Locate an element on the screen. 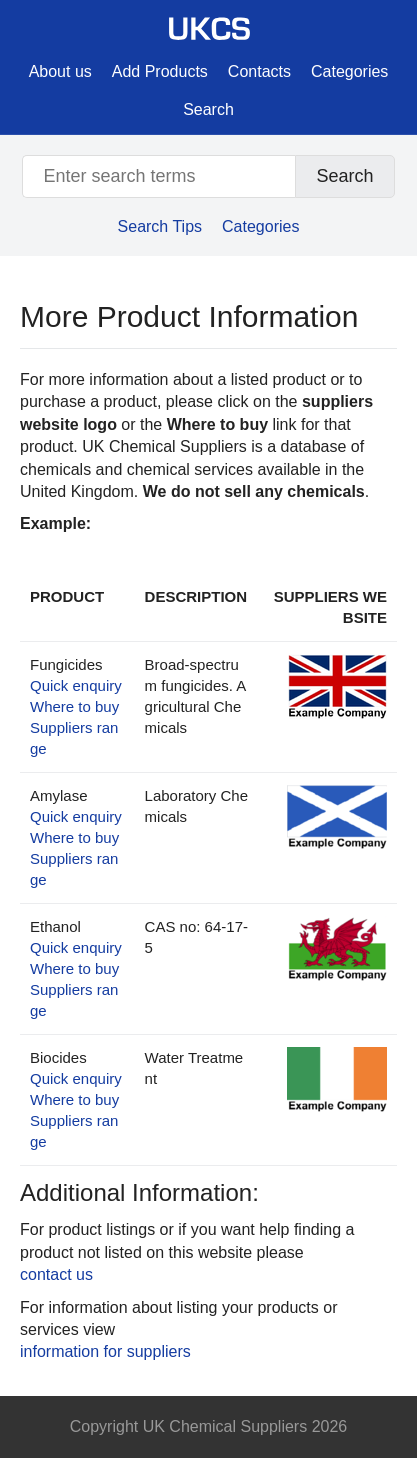 The image size is (417, 1458). Contacts is located at coordinates (259, 71).